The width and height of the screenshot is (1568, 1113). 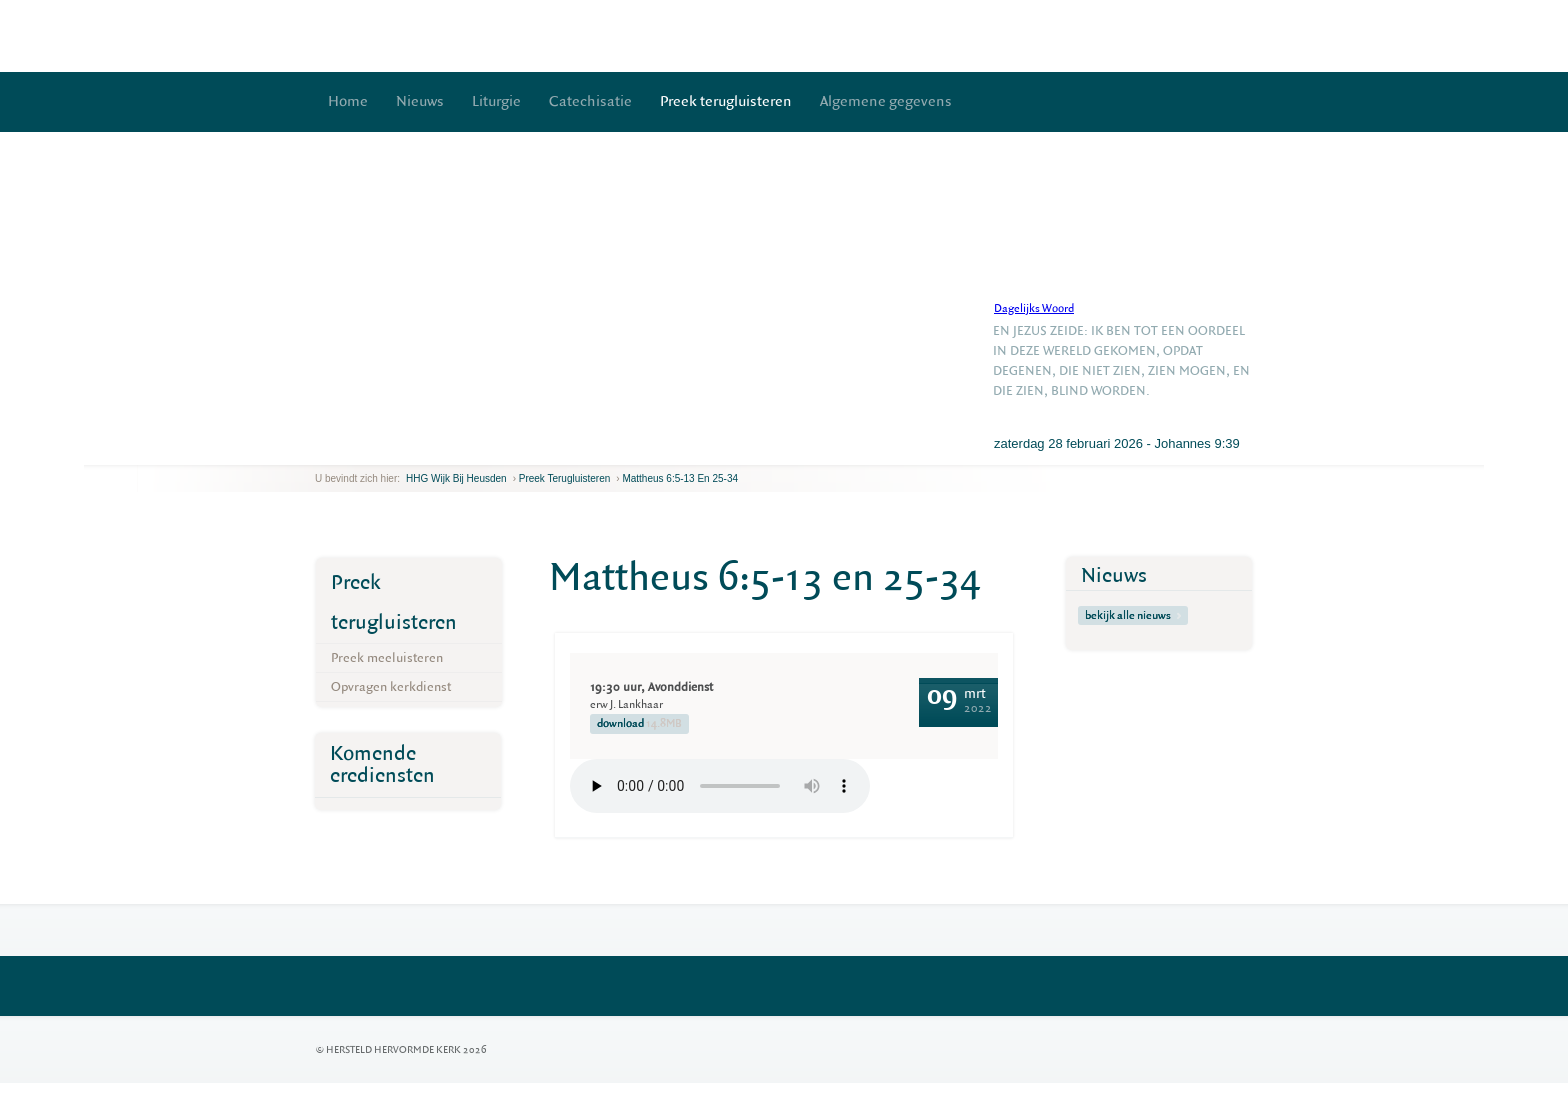 I want to click on next, so click(x=344, y=449).